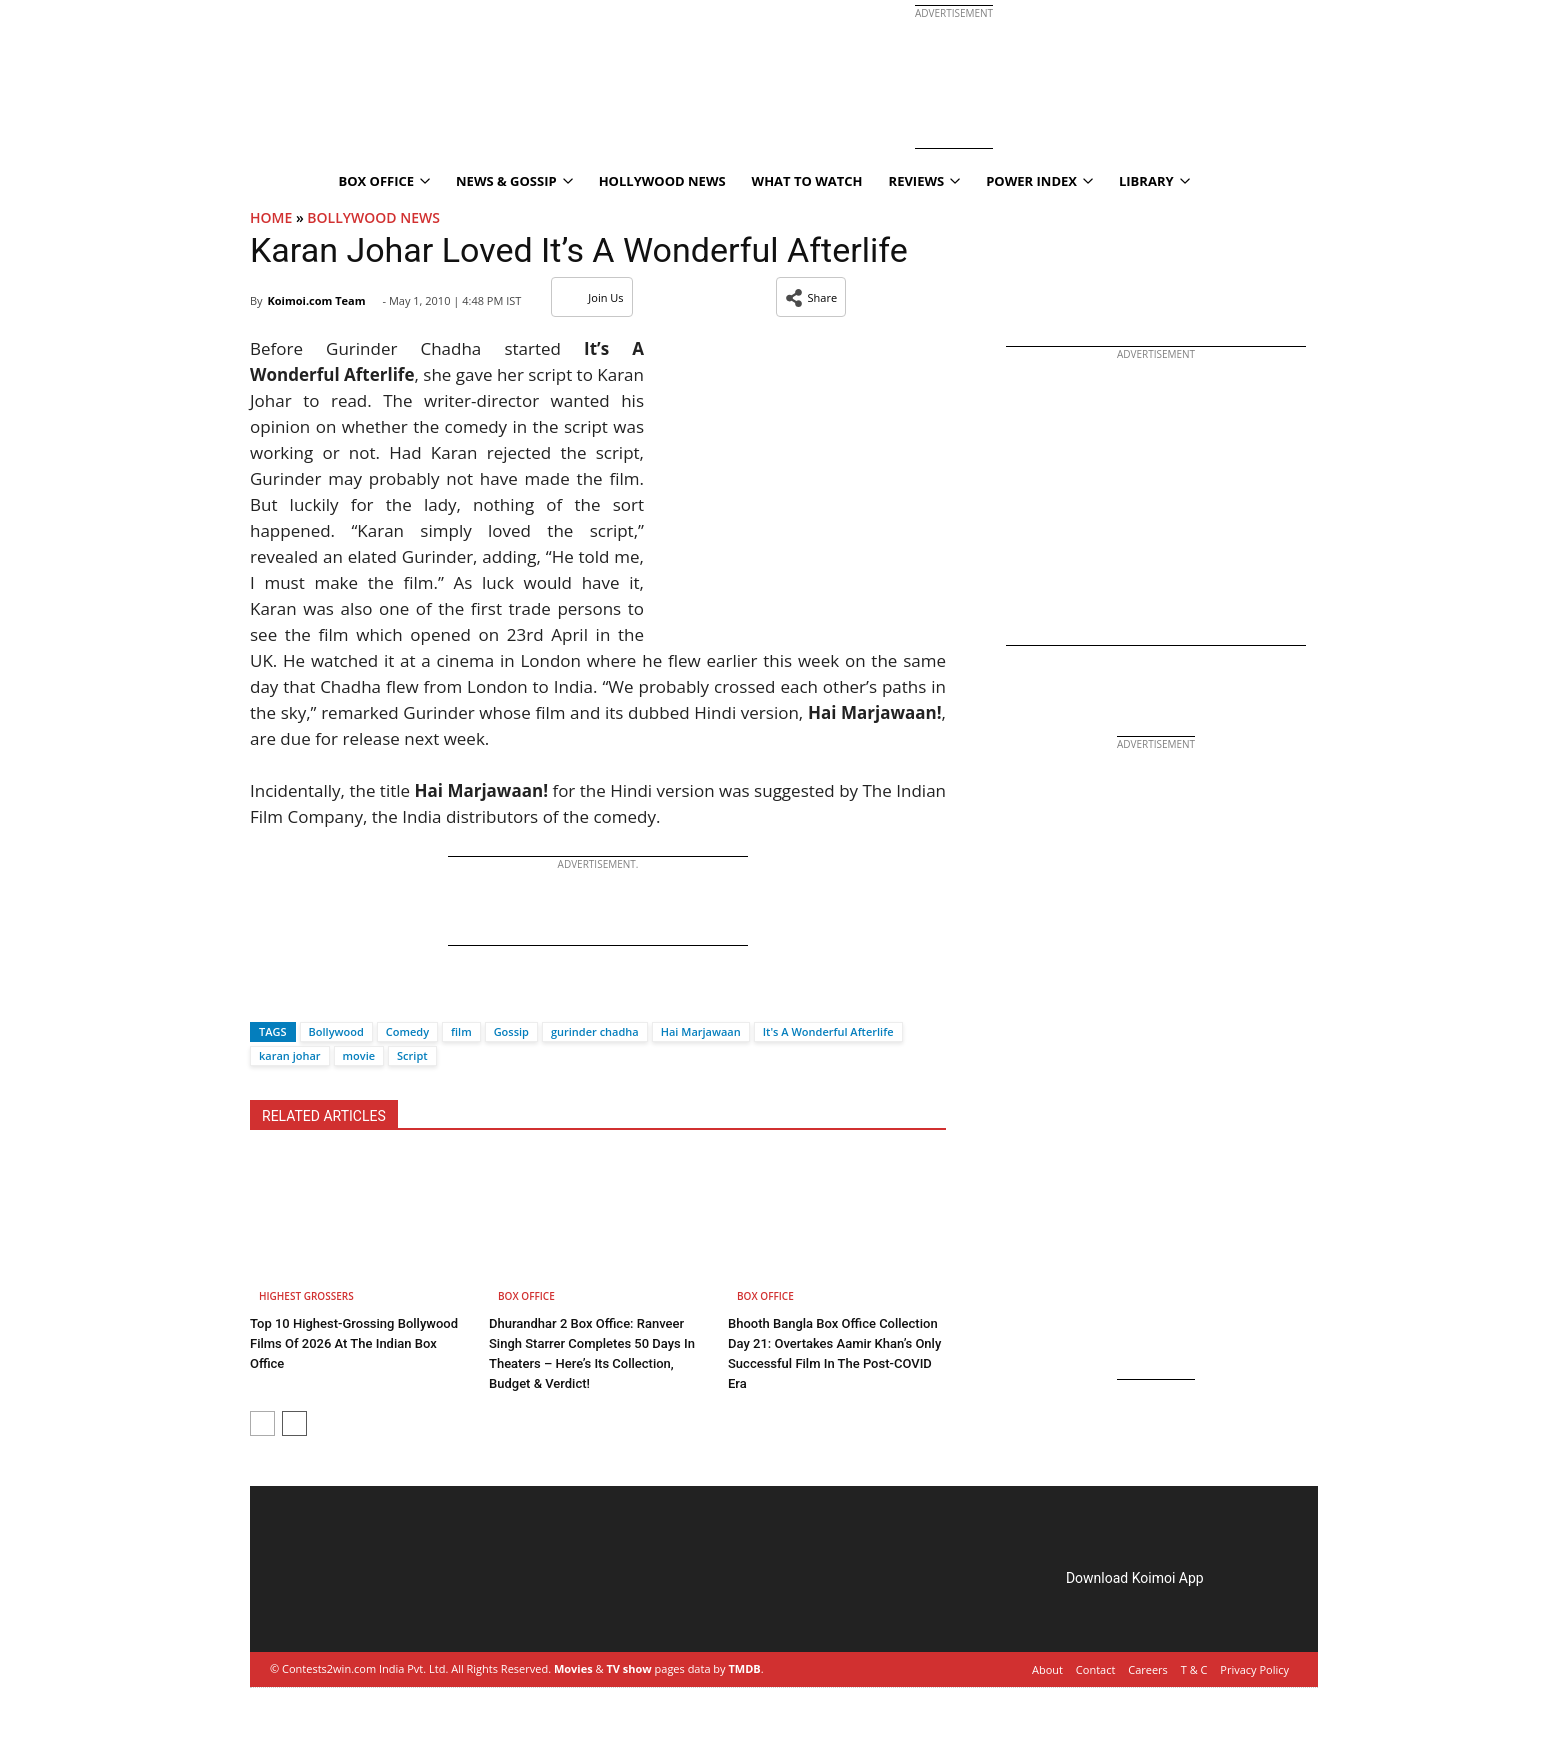 This screenshot has height=1738, width=1568. I want to click on Library, so click(1154, 181).